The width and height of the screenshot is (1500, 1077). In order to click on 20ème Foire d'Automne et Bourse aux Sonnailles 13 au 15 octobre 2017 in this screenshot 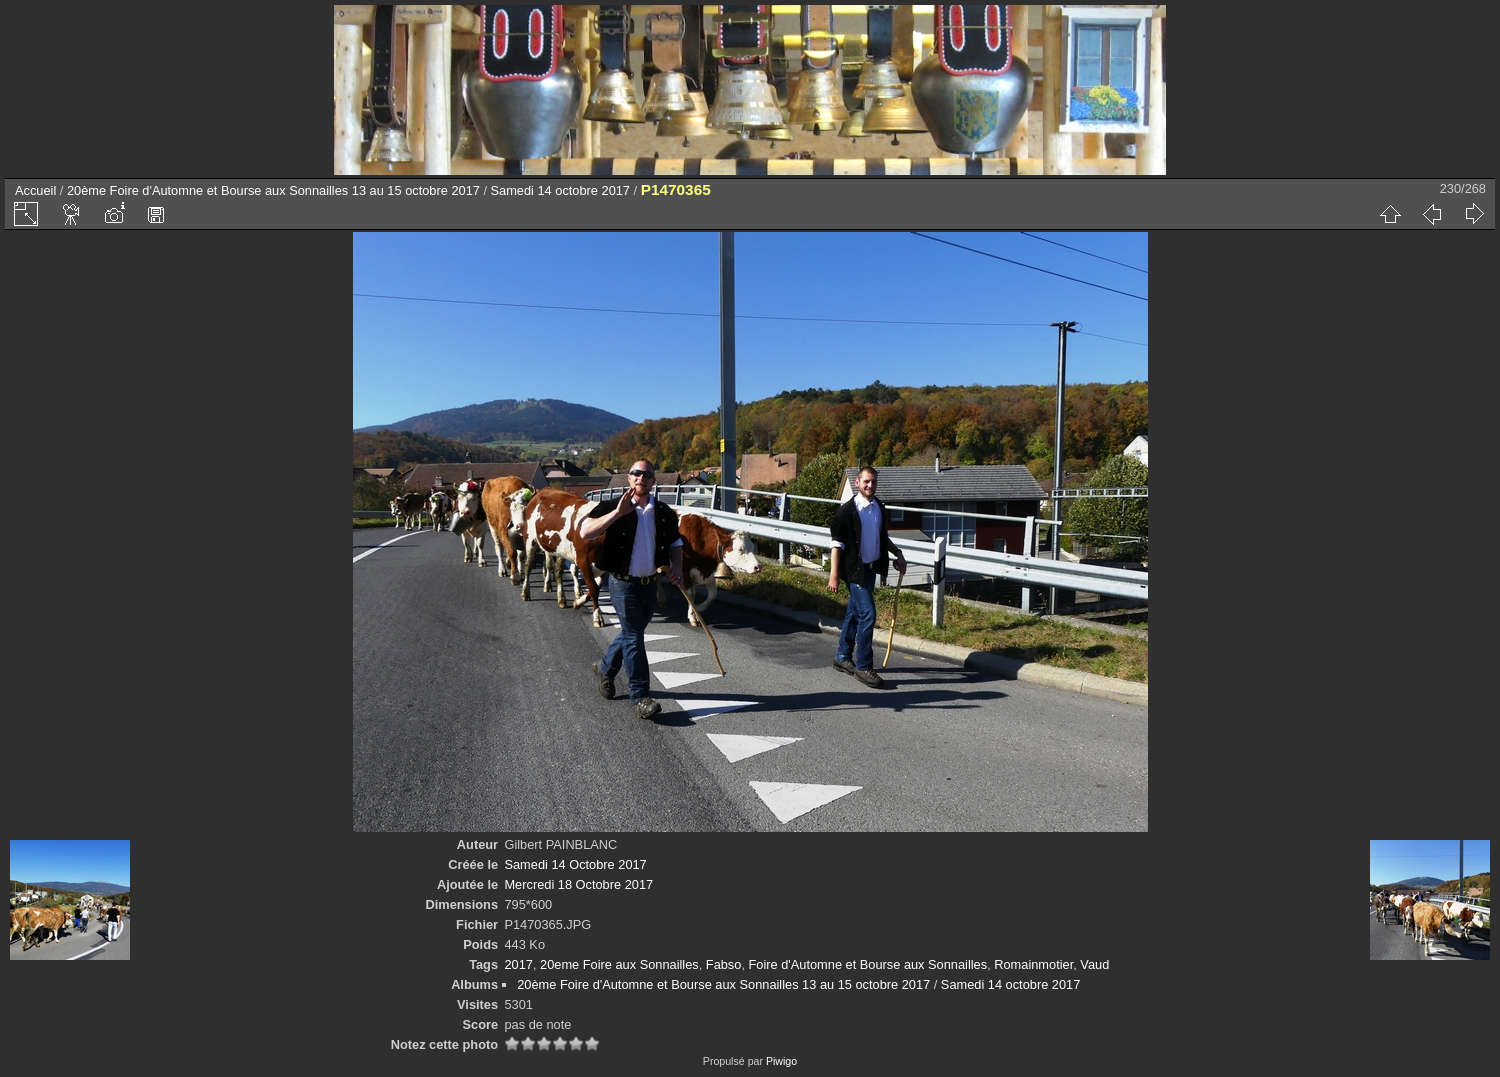, I will do `click(273, 190)`.